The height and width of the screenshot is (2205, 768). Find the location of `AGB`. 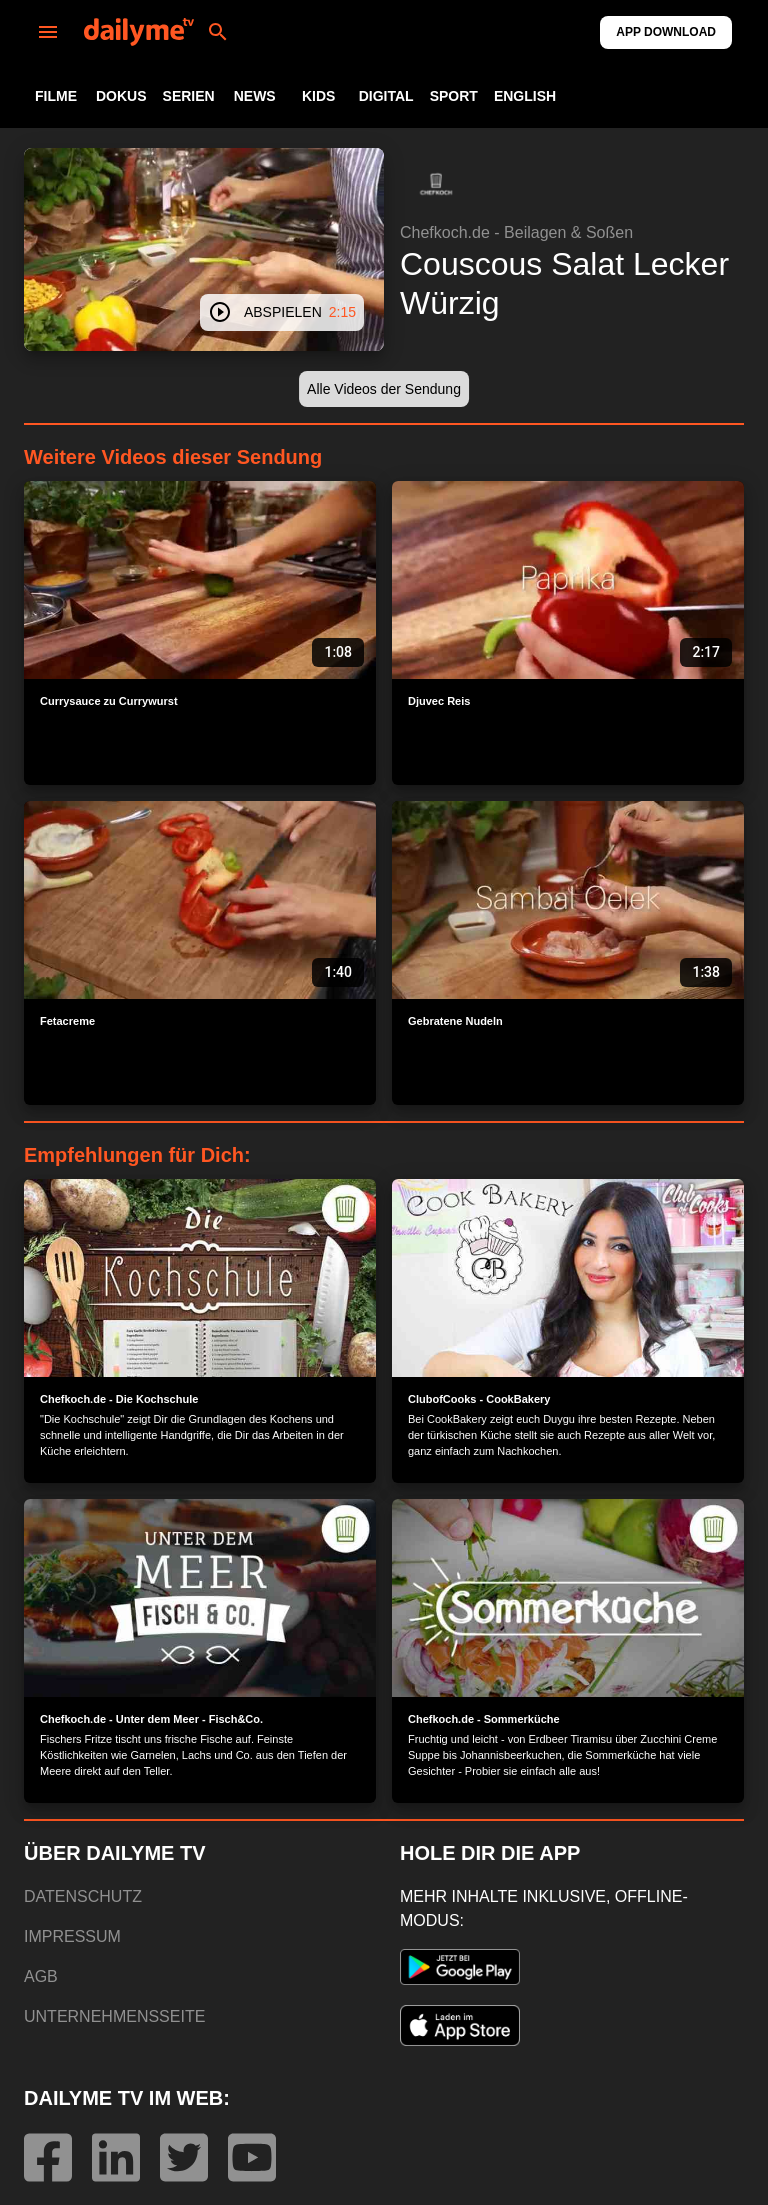

AGB is located at coordinates (41, 1976).